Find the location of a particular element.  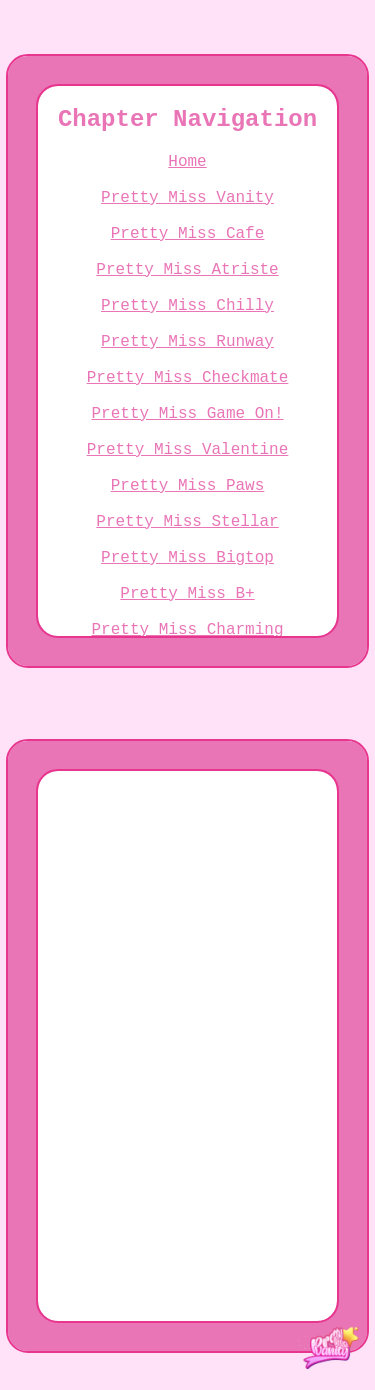

Pretty Miss Runway is located at coordinates (187, 394).